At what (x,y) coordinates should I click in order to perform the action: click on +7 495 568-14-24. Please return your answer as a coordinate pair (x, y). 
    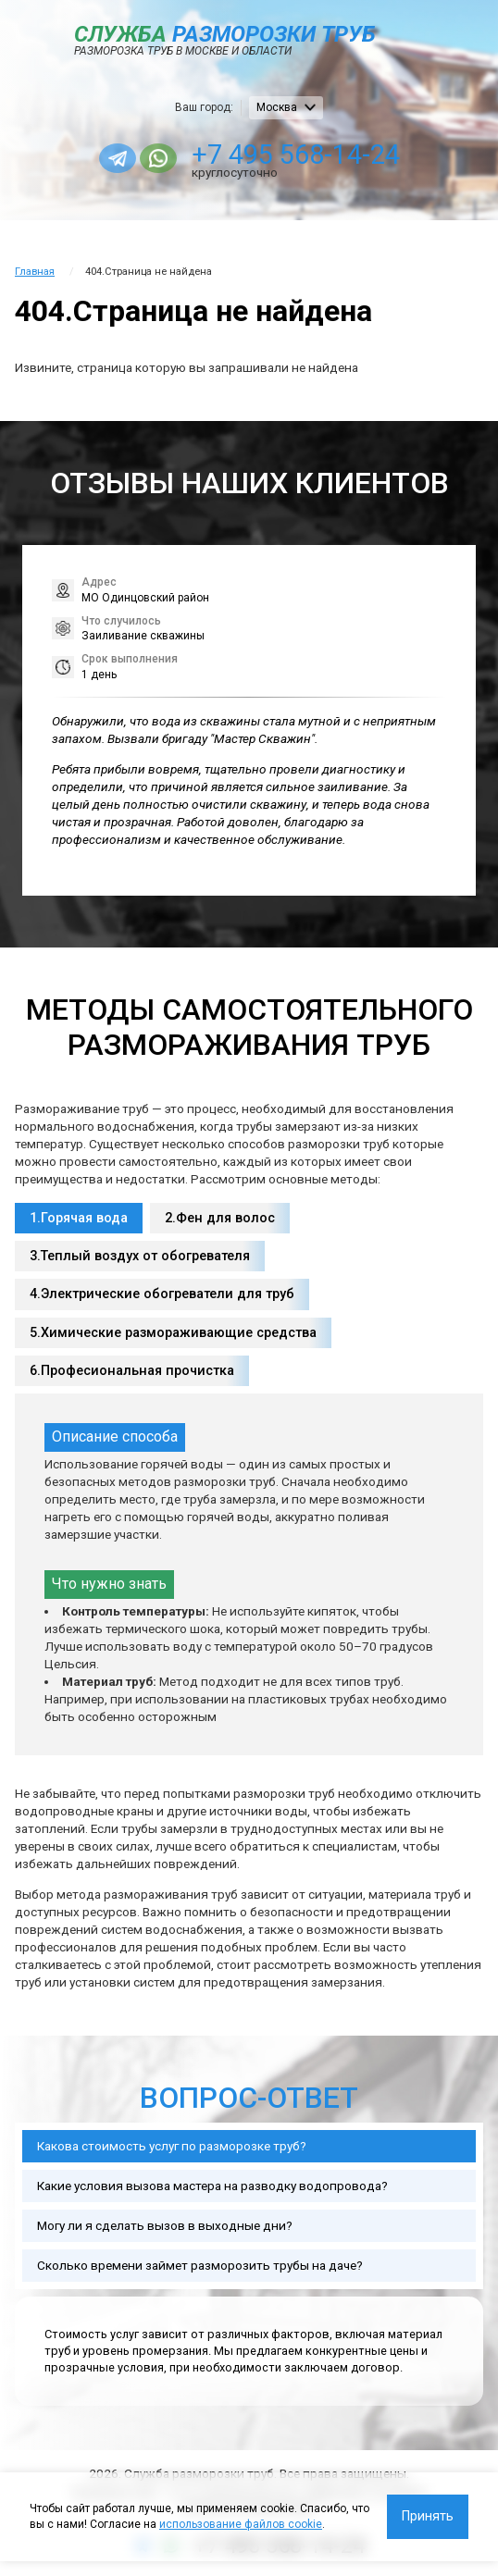
    Looking at the image, I should click on (296, 154).